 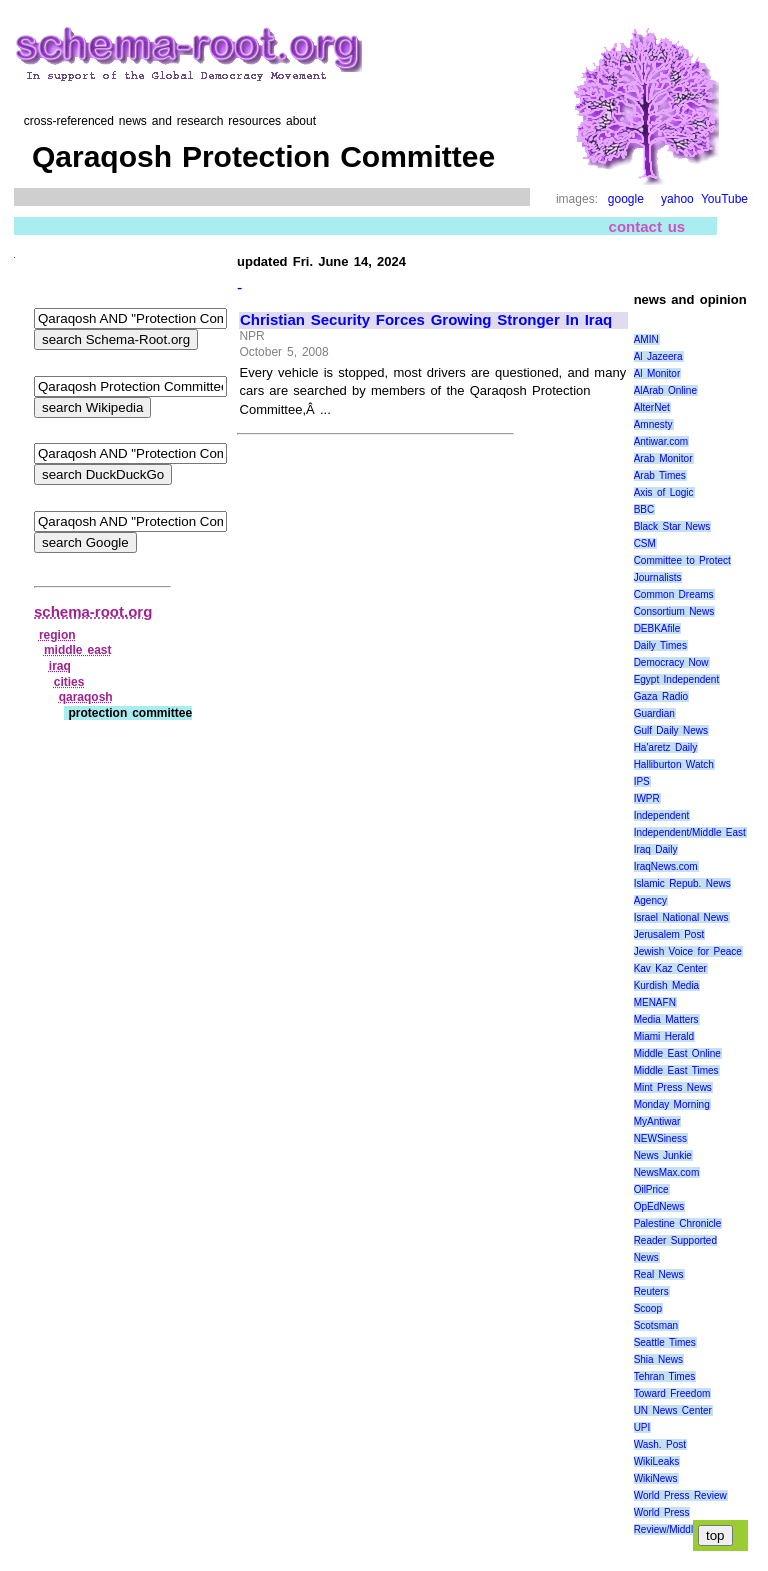 What do you see at coordinates (642, 1427) in the screenshot?
I see `UPI` at bounding box center [642, 1427].